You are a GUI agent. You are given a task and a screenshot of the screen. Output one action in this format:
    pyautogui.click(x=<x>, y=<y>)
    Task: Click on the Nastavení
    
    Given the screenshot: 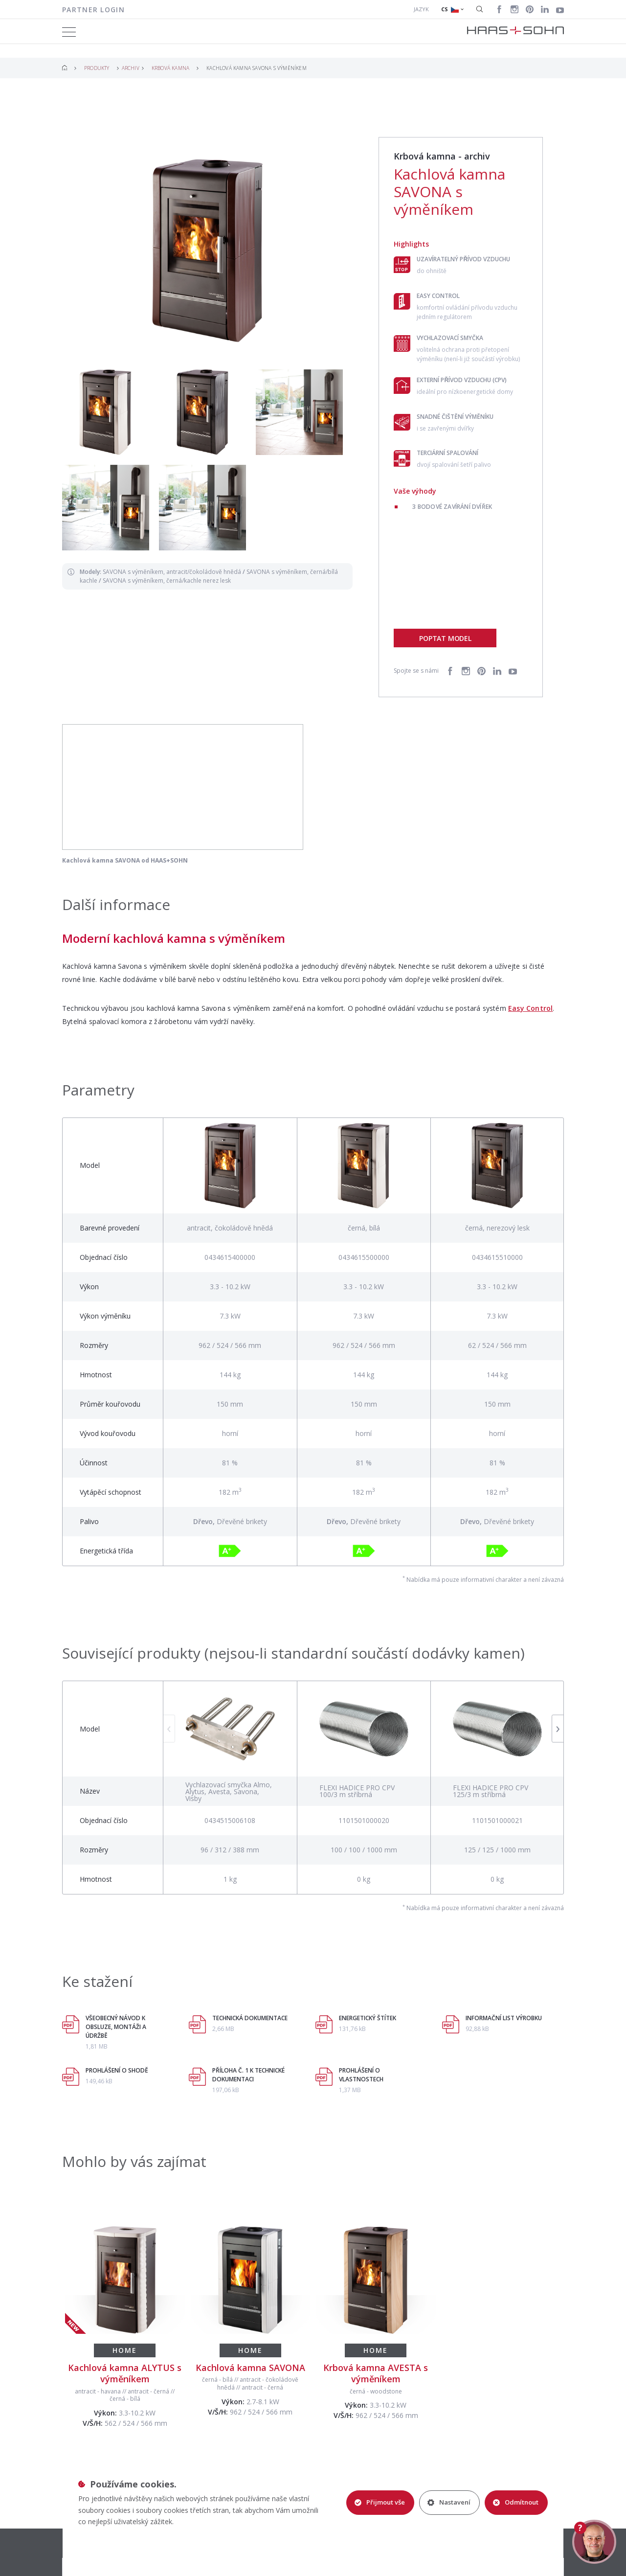 What is the action you would take?
    pyautogui.click(x=448, y=2502)
    